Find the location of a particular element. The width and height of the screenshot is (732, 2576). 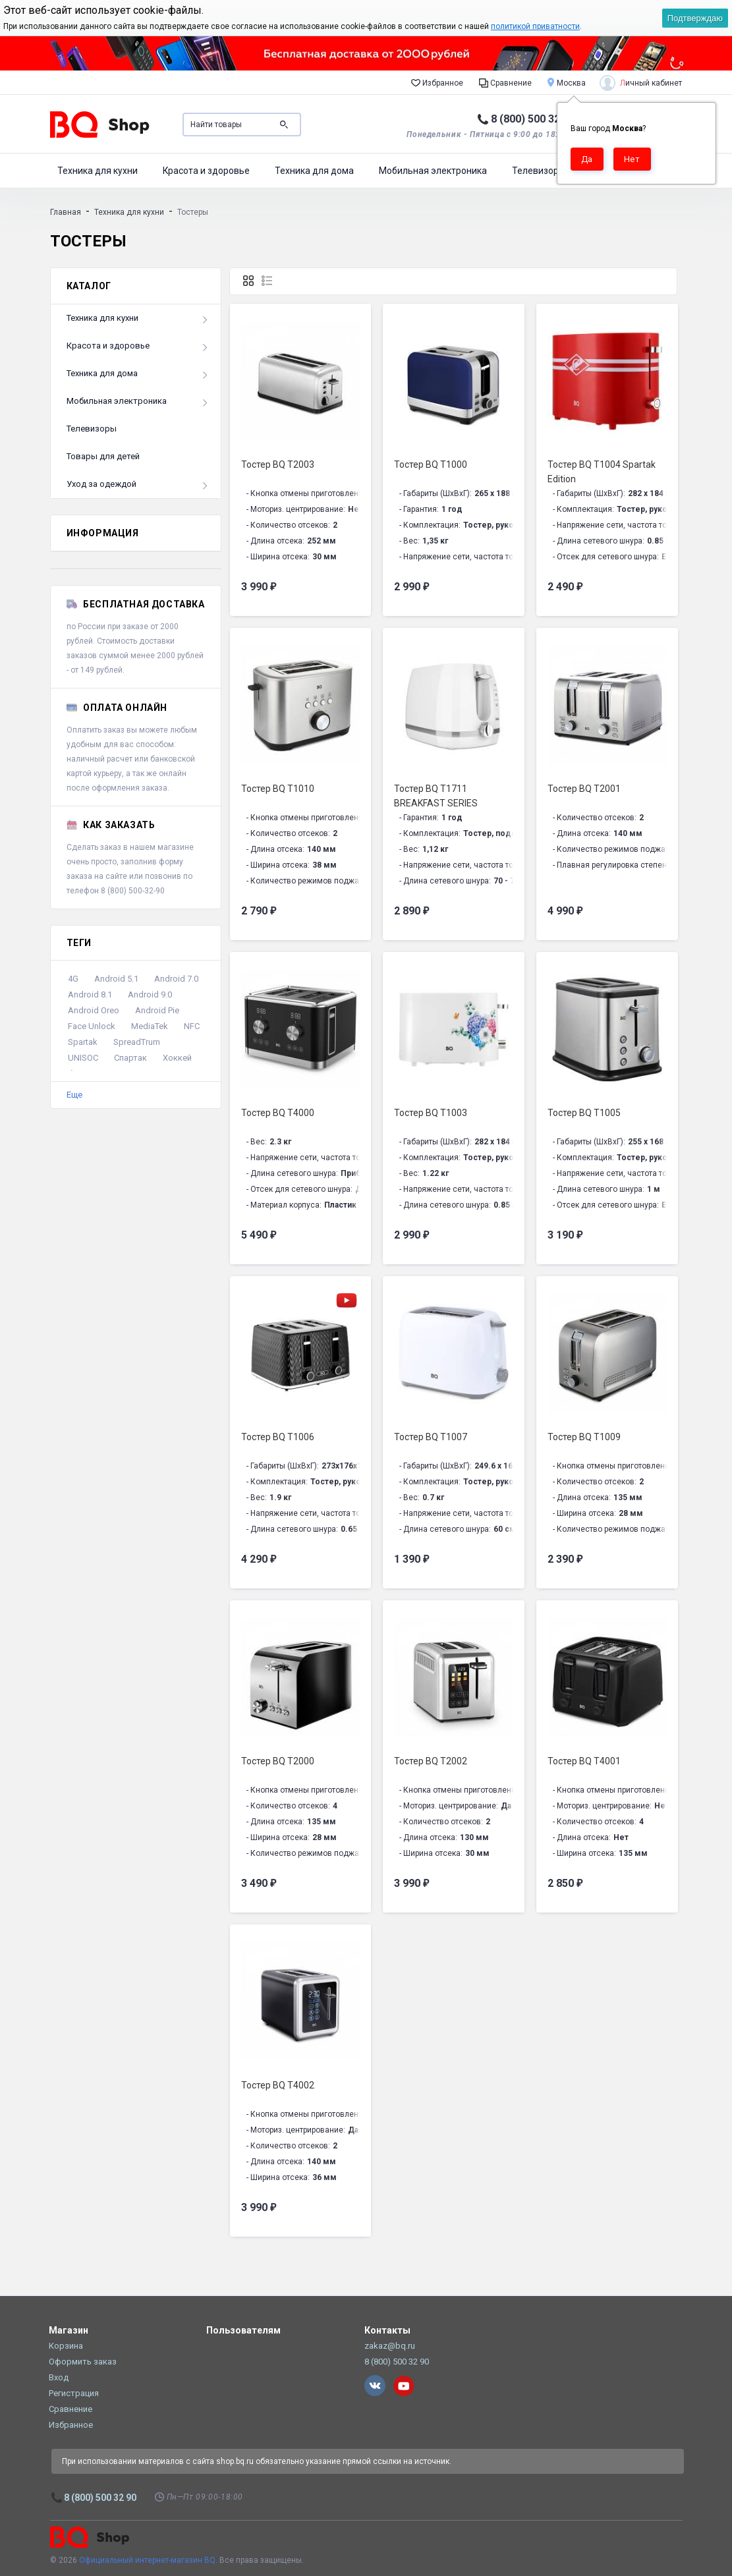

Face Unlock is located at coordinates (91, 1026).